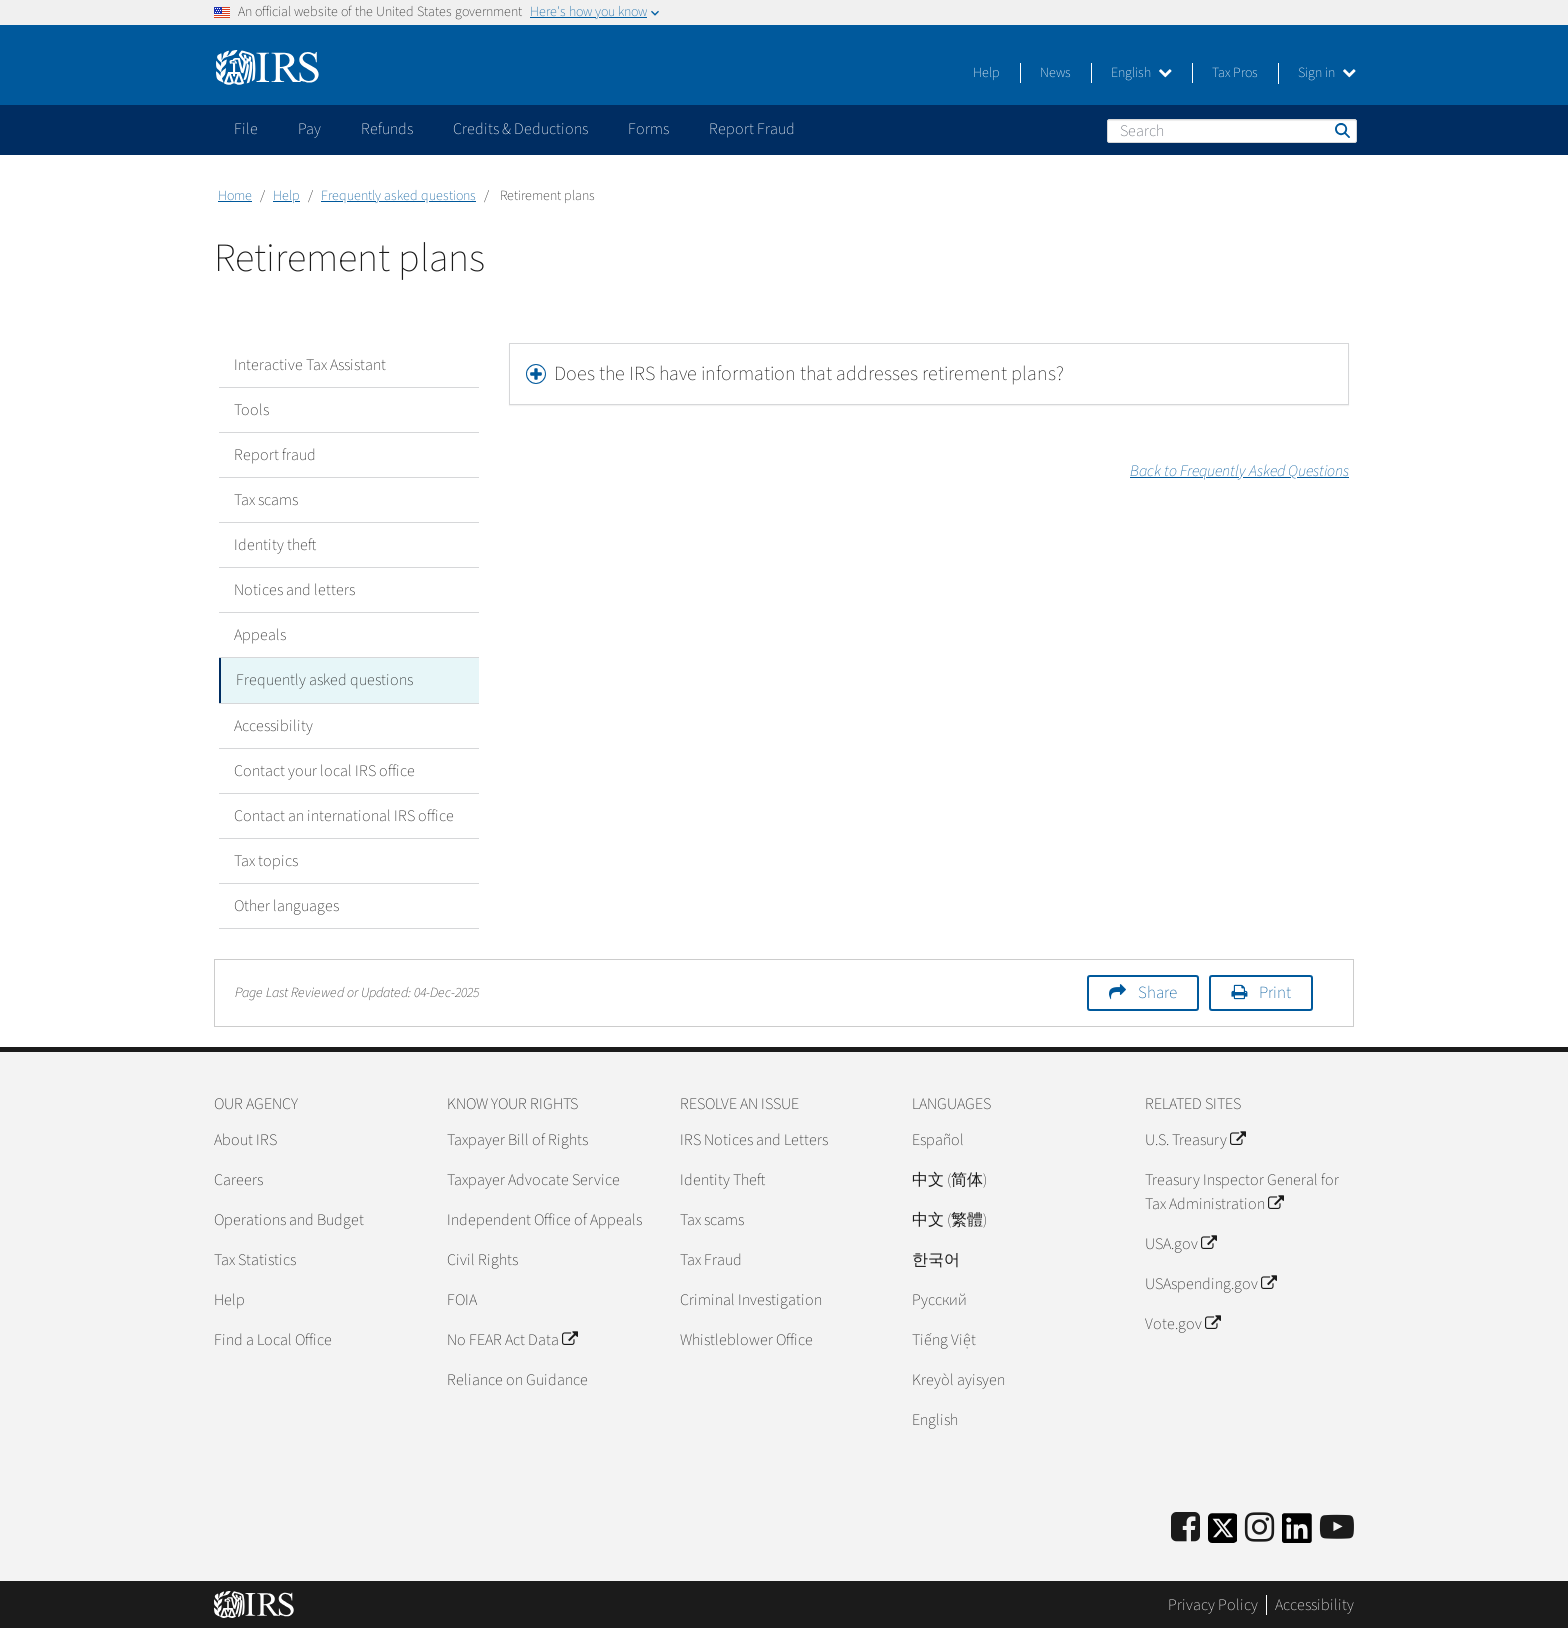 The width and height of the screenshot is (1568, 1628). What do you see at coordinates (260, 635) in the screenshot?
I see `Appeals` at bounding box center [260, 635].